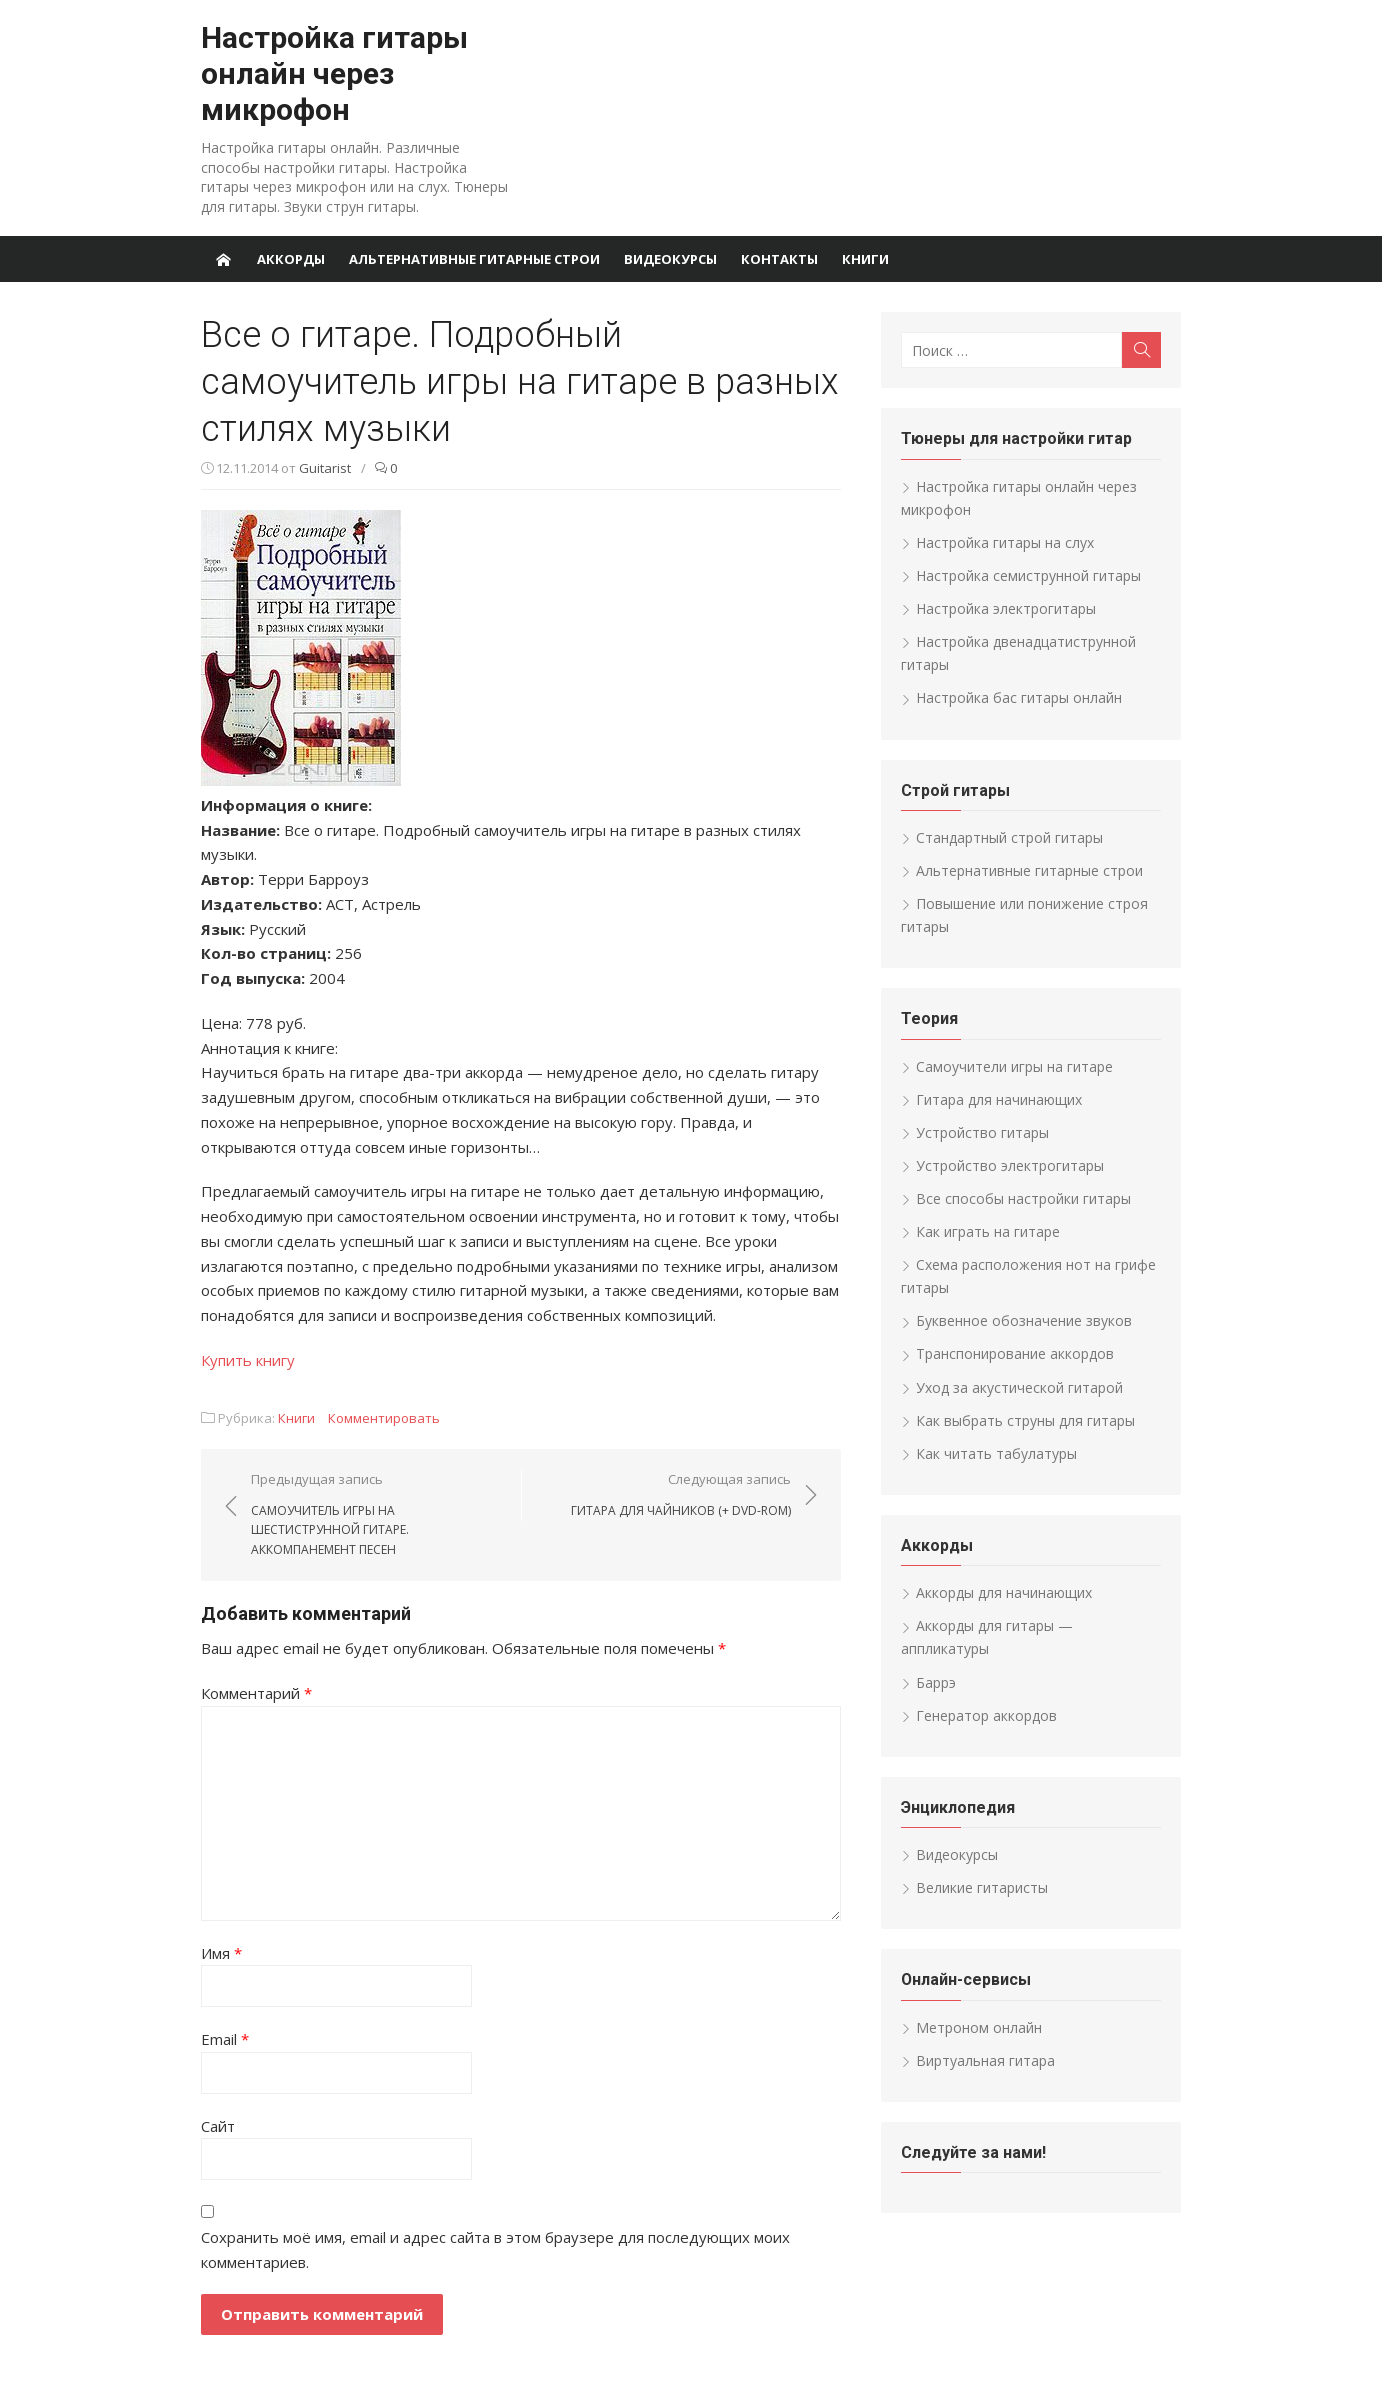  Describe the element at coordinates (999, 1099) in the screenshot. I see `Гитара для начинающих` at that location.